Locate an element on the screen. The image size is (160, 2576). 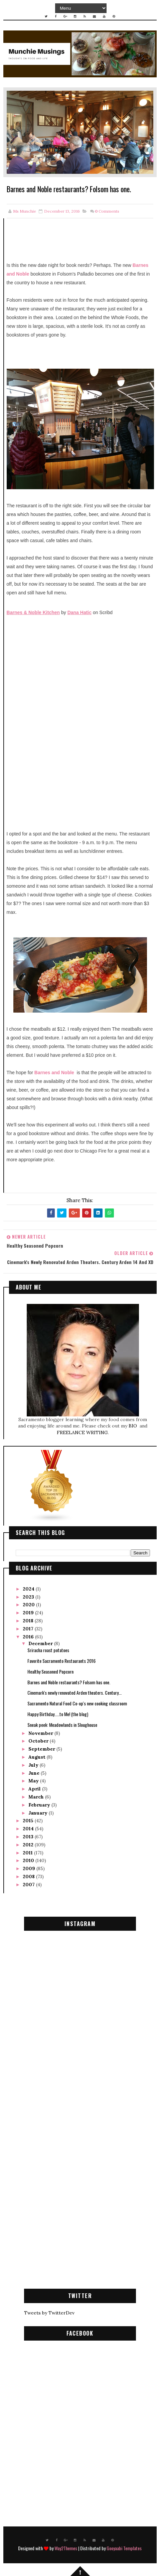
May is located at coordinates (34, 1781).